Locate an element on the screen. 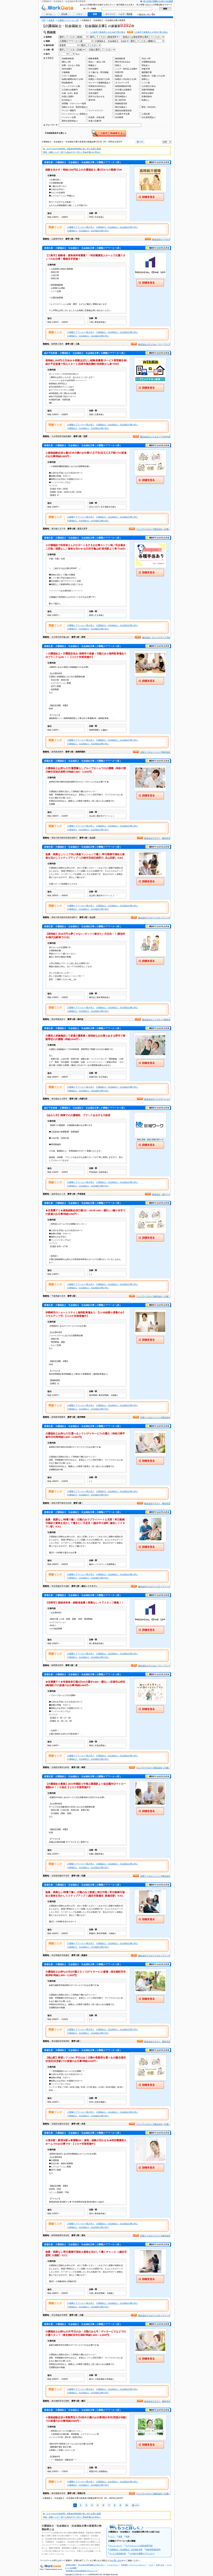 The image size is (213, 2576). 託児所あり is located at coordinates (67, 100).